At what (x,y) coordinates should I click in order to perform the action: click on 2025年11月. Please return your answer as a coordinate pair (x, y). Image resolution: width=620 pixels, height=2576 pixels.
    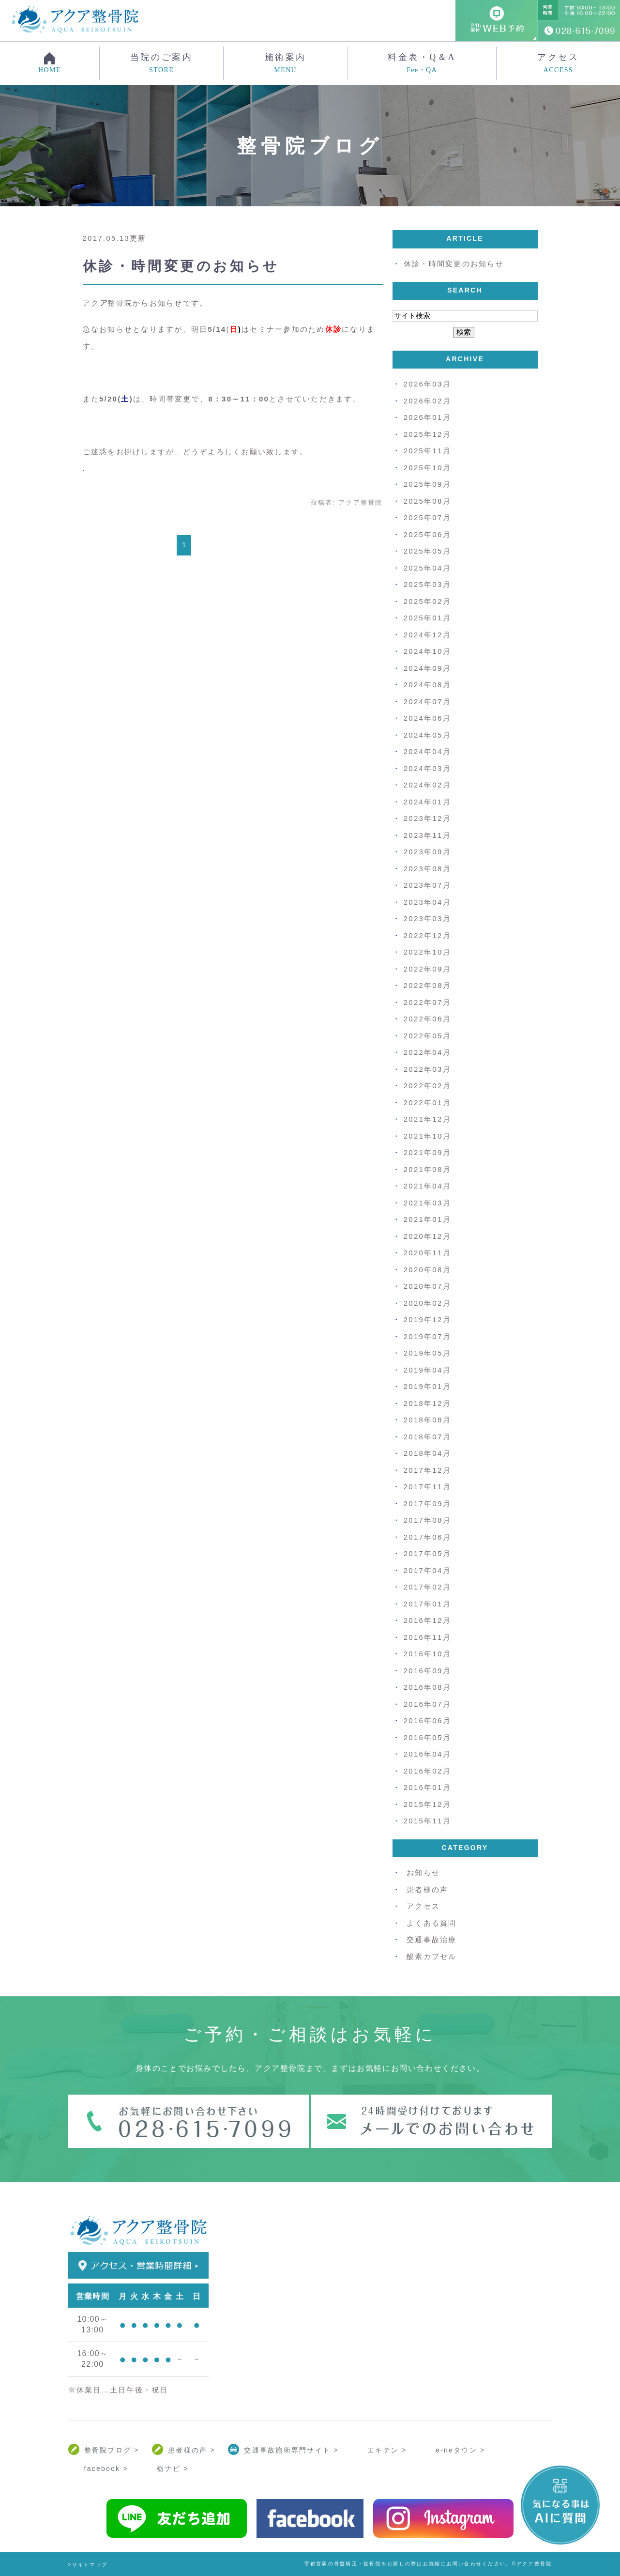
    Looking at the image, I should click on (427, 451).